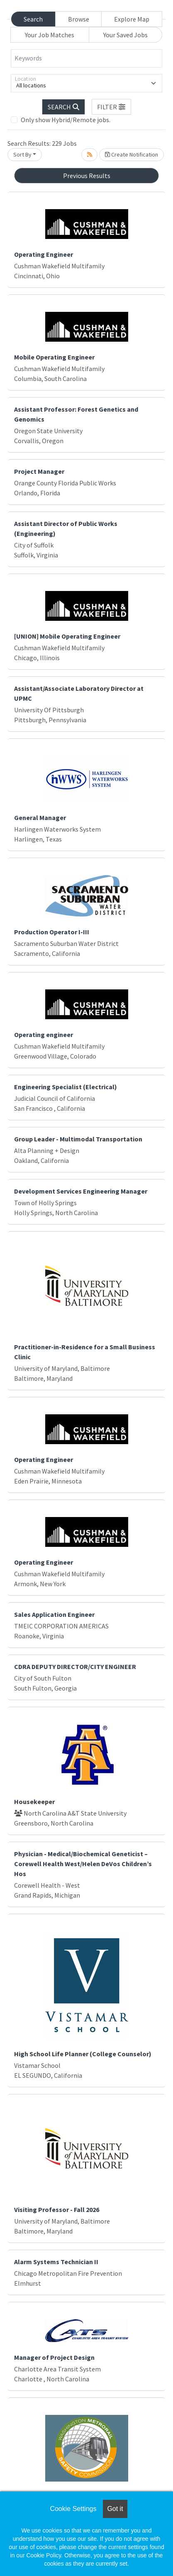 The height and width of the screenshot is (2576, 173). I want to click on Physician - Medical/Biochemical Geneticist – Corewell Health West/Helen DeVos Children’s Hos, so click(83, 1864).